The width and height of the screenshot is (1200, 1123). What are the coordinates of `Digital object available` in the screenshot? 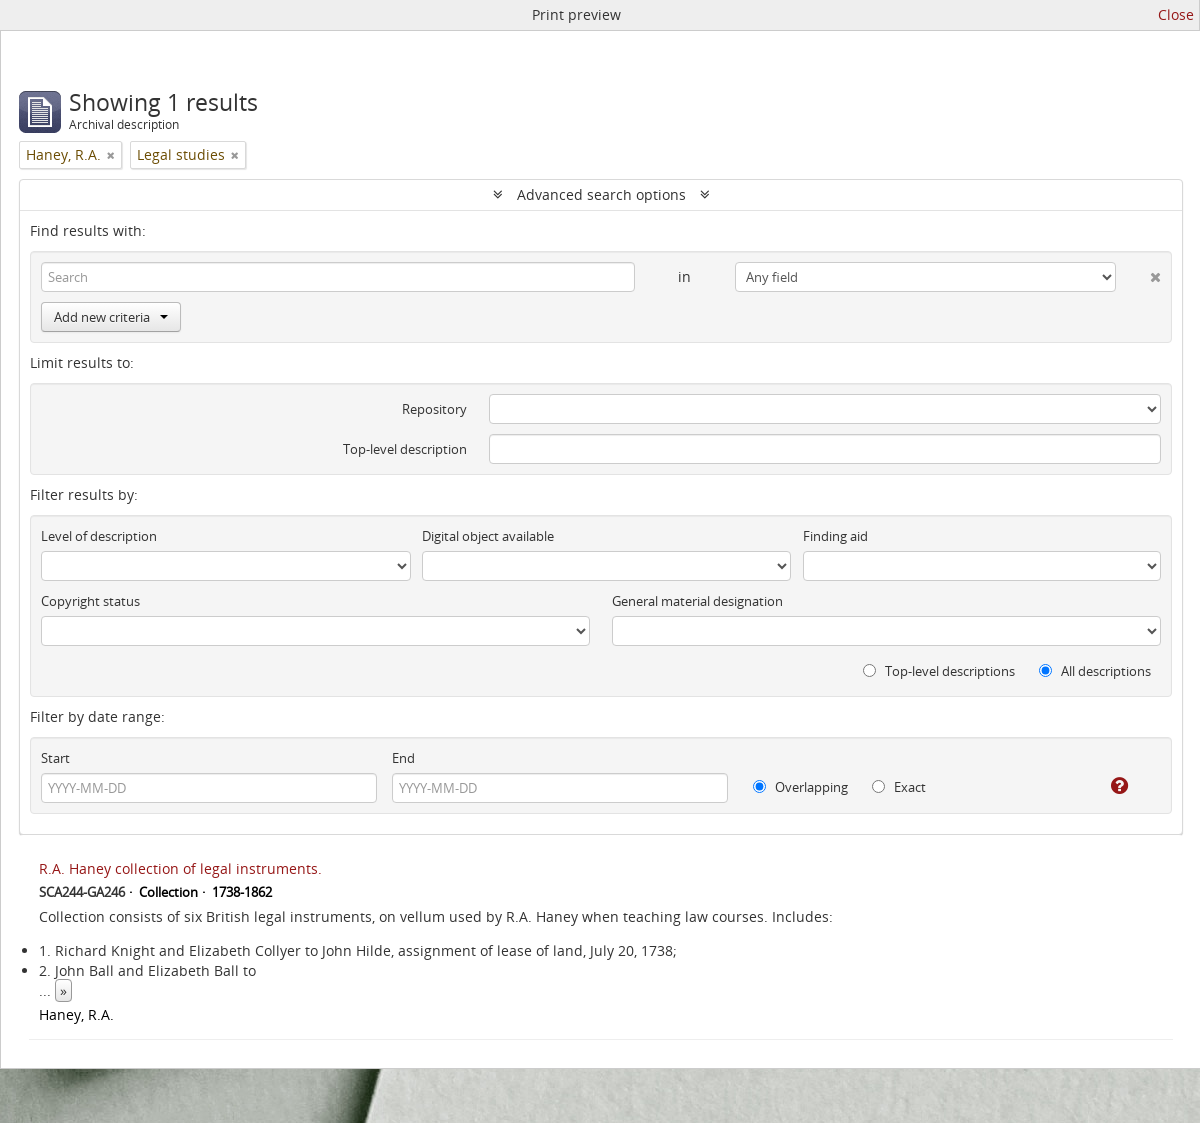 It's located at (488, 536).